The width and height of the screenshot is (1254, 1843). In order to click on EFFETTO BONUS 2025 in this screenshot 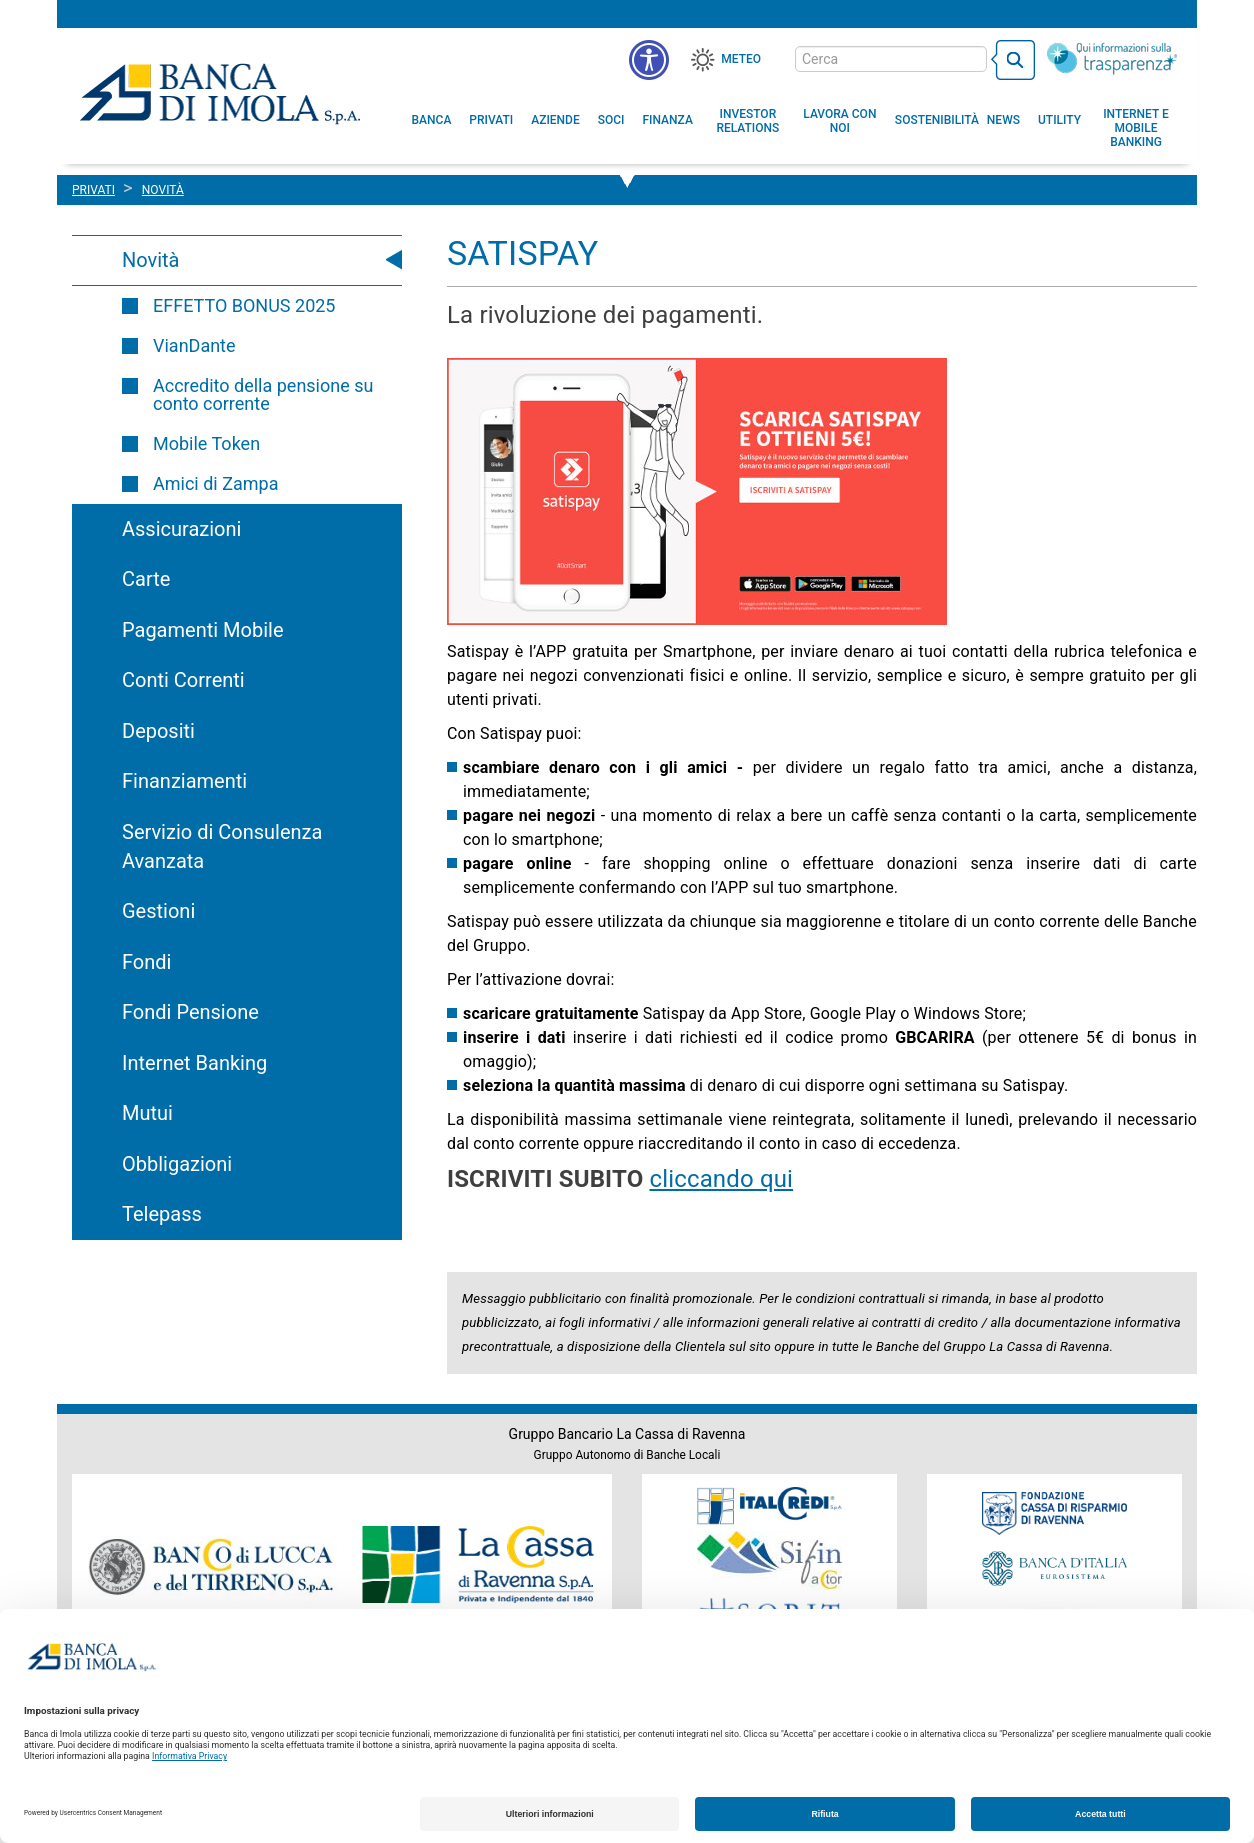, I will do `click(244, 305)`.